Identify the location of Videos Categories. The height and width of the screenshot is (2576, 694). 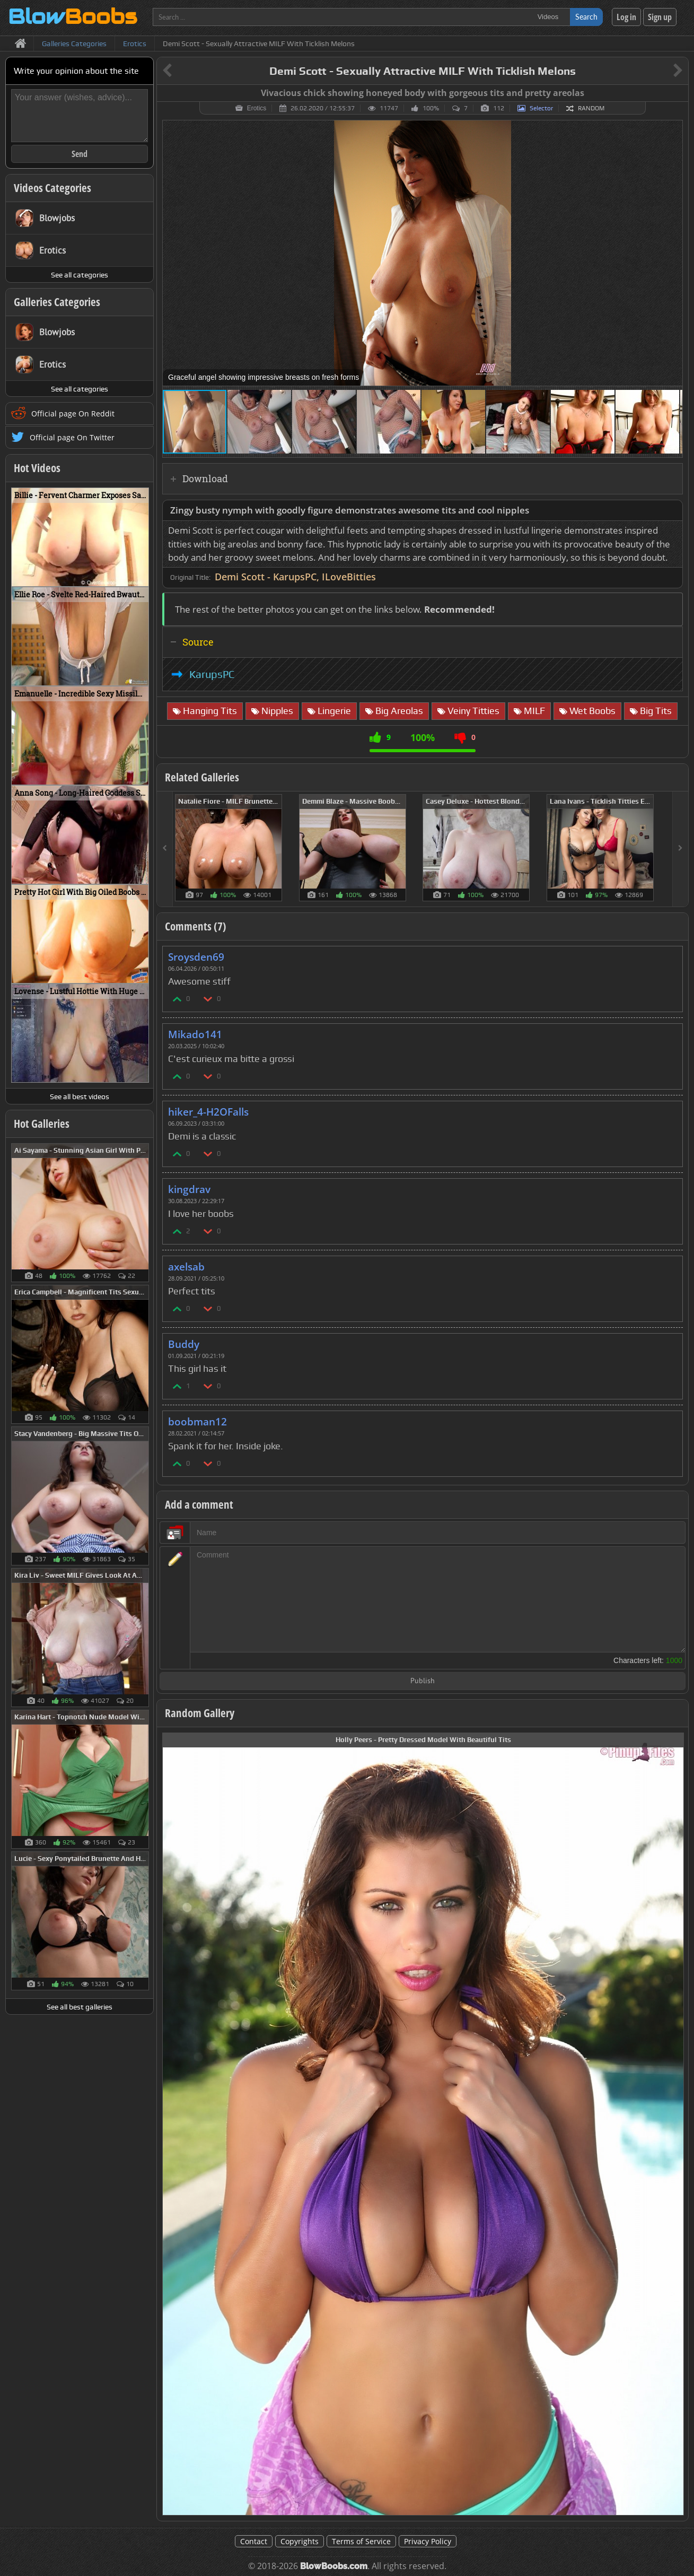
(52, 187).